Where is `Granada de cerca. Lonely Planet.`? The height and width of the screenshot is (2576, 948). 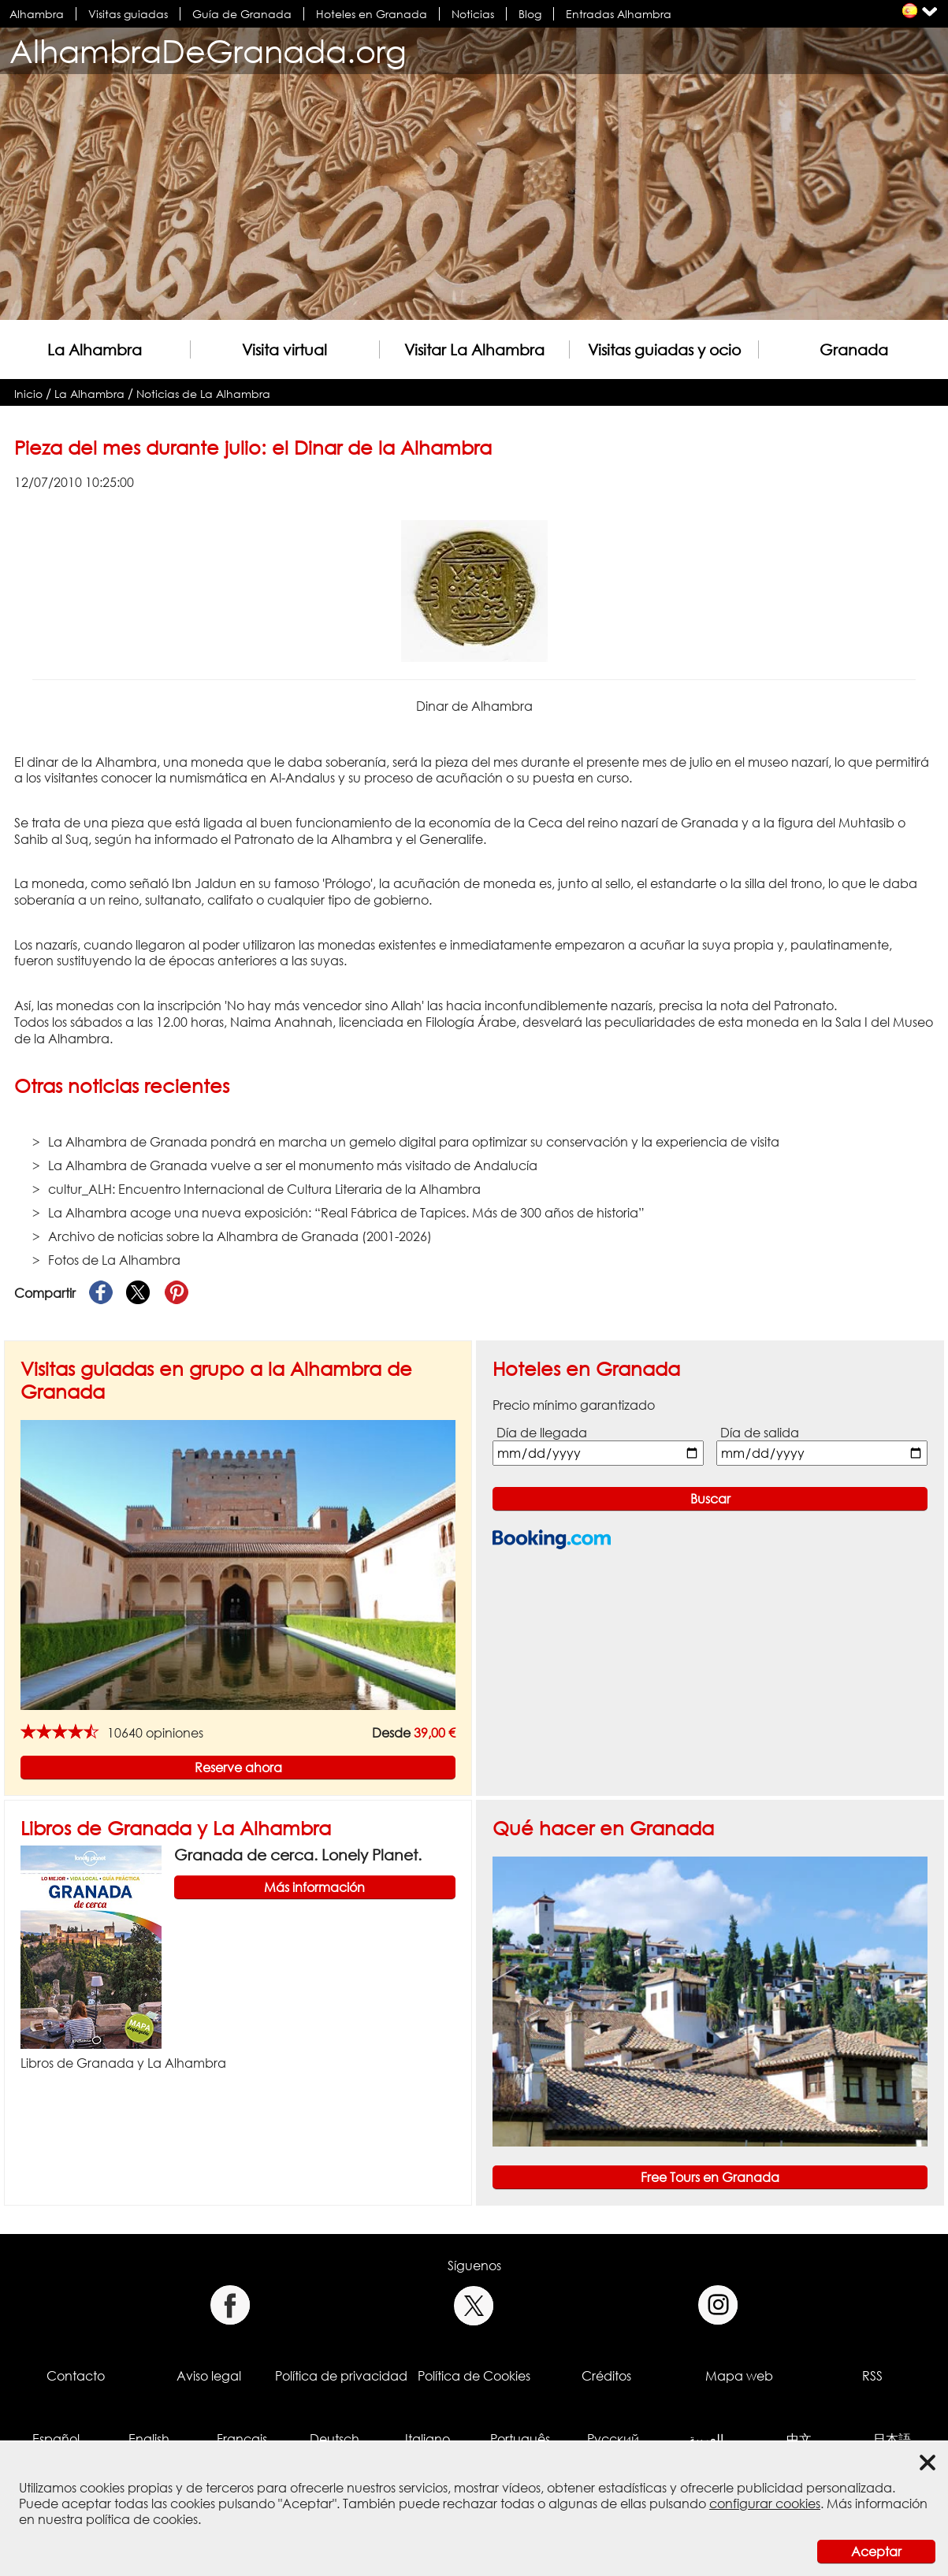 Granada de cerca. Lonely Planet. is located at coordinates (298, 1855).